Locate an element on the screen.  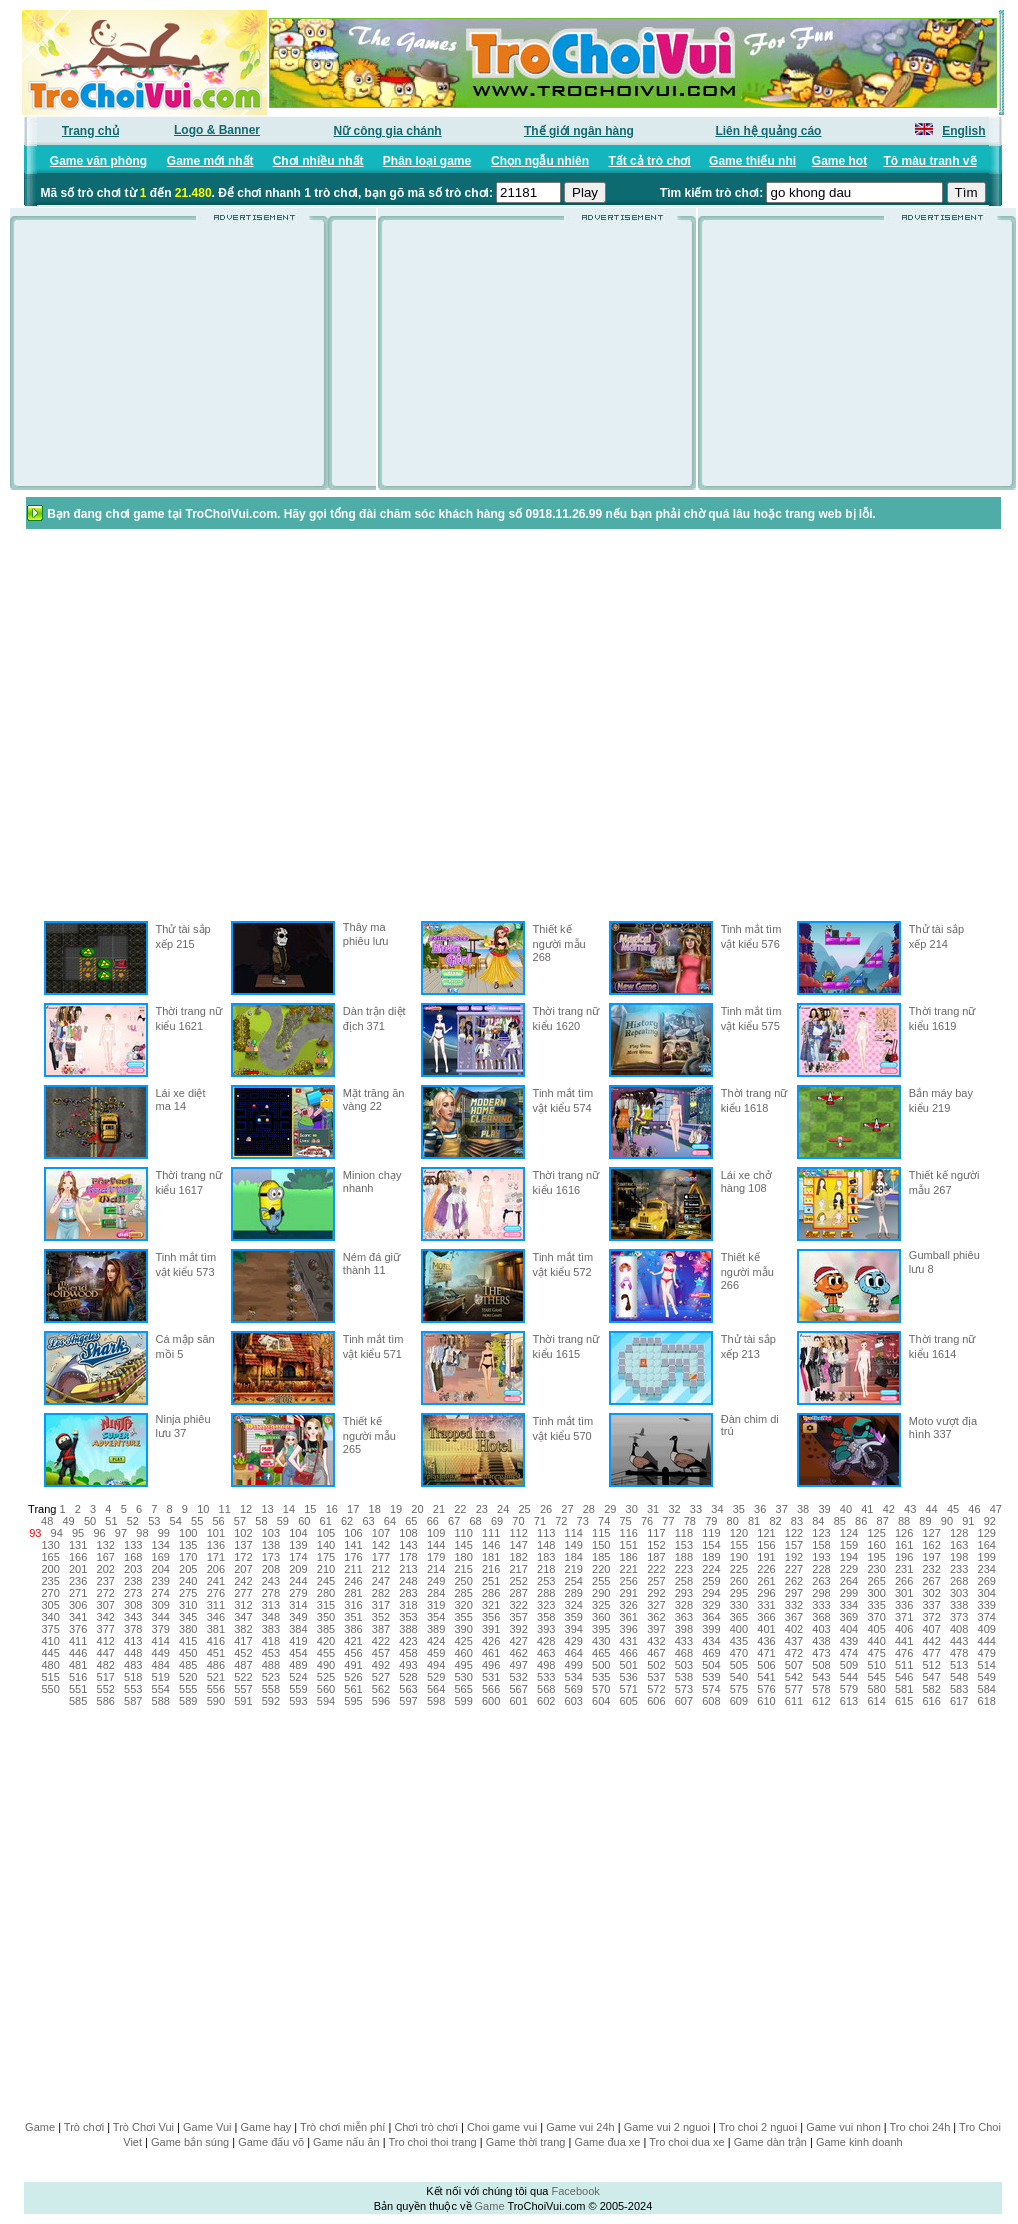
130 is located at coordinates (50, 1545).